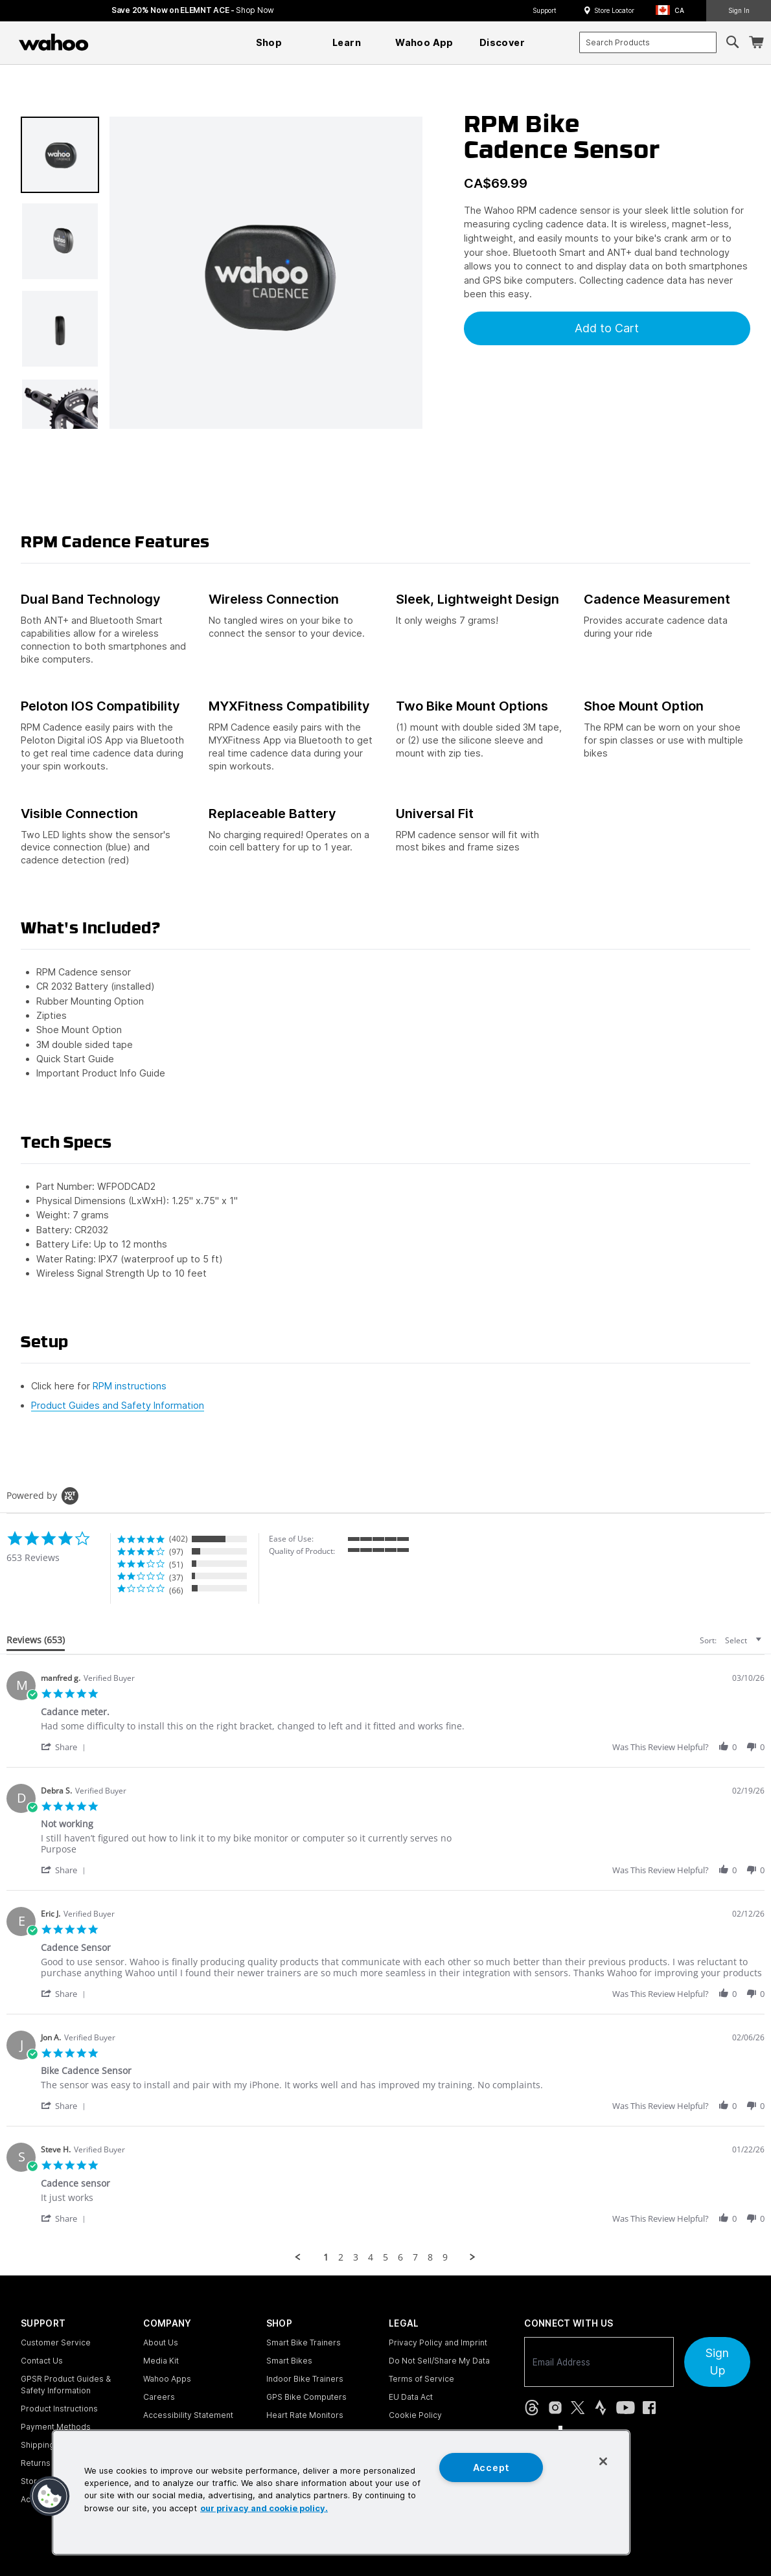  I want to click on 4 [menuitem], so click(370, 2257).